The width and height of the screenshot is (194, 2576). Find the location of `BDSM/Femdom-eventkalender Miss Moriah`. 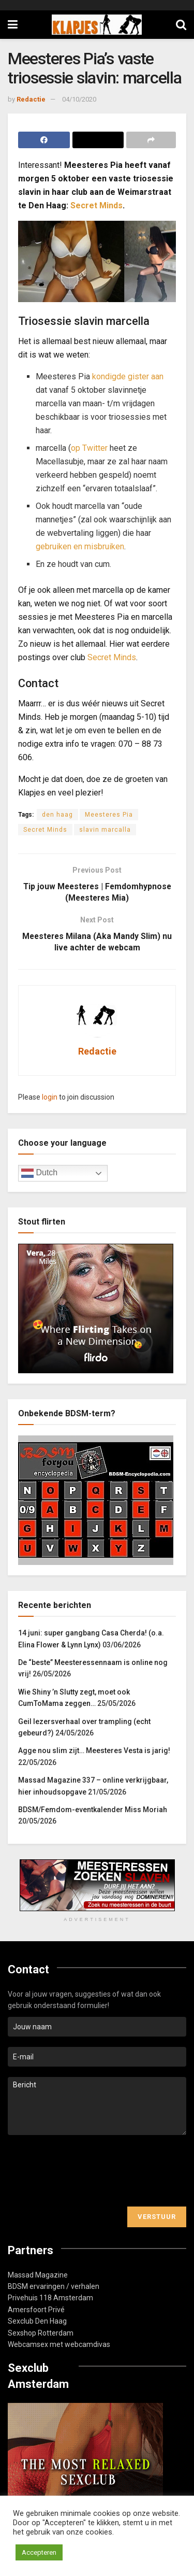

BDSM/Femdom-eventkalender Miss Moriah is located at coordinates (92, 1810).